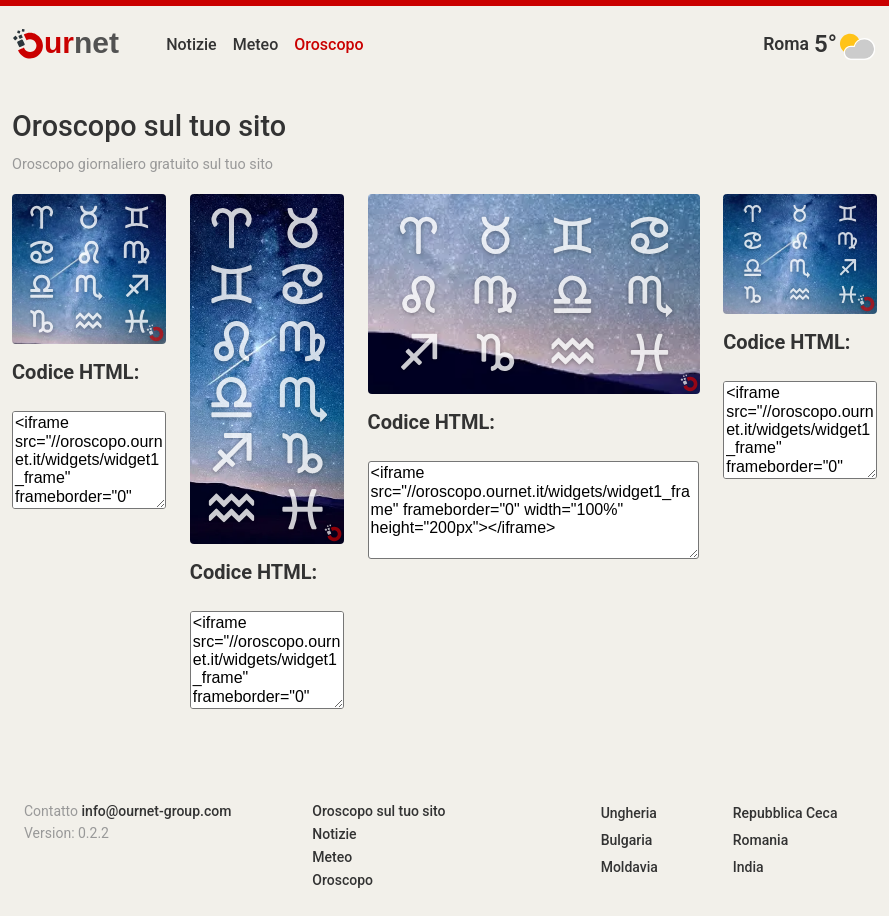 The image size is (889, 916). I want to click on Moldavia, so click(629, 867).